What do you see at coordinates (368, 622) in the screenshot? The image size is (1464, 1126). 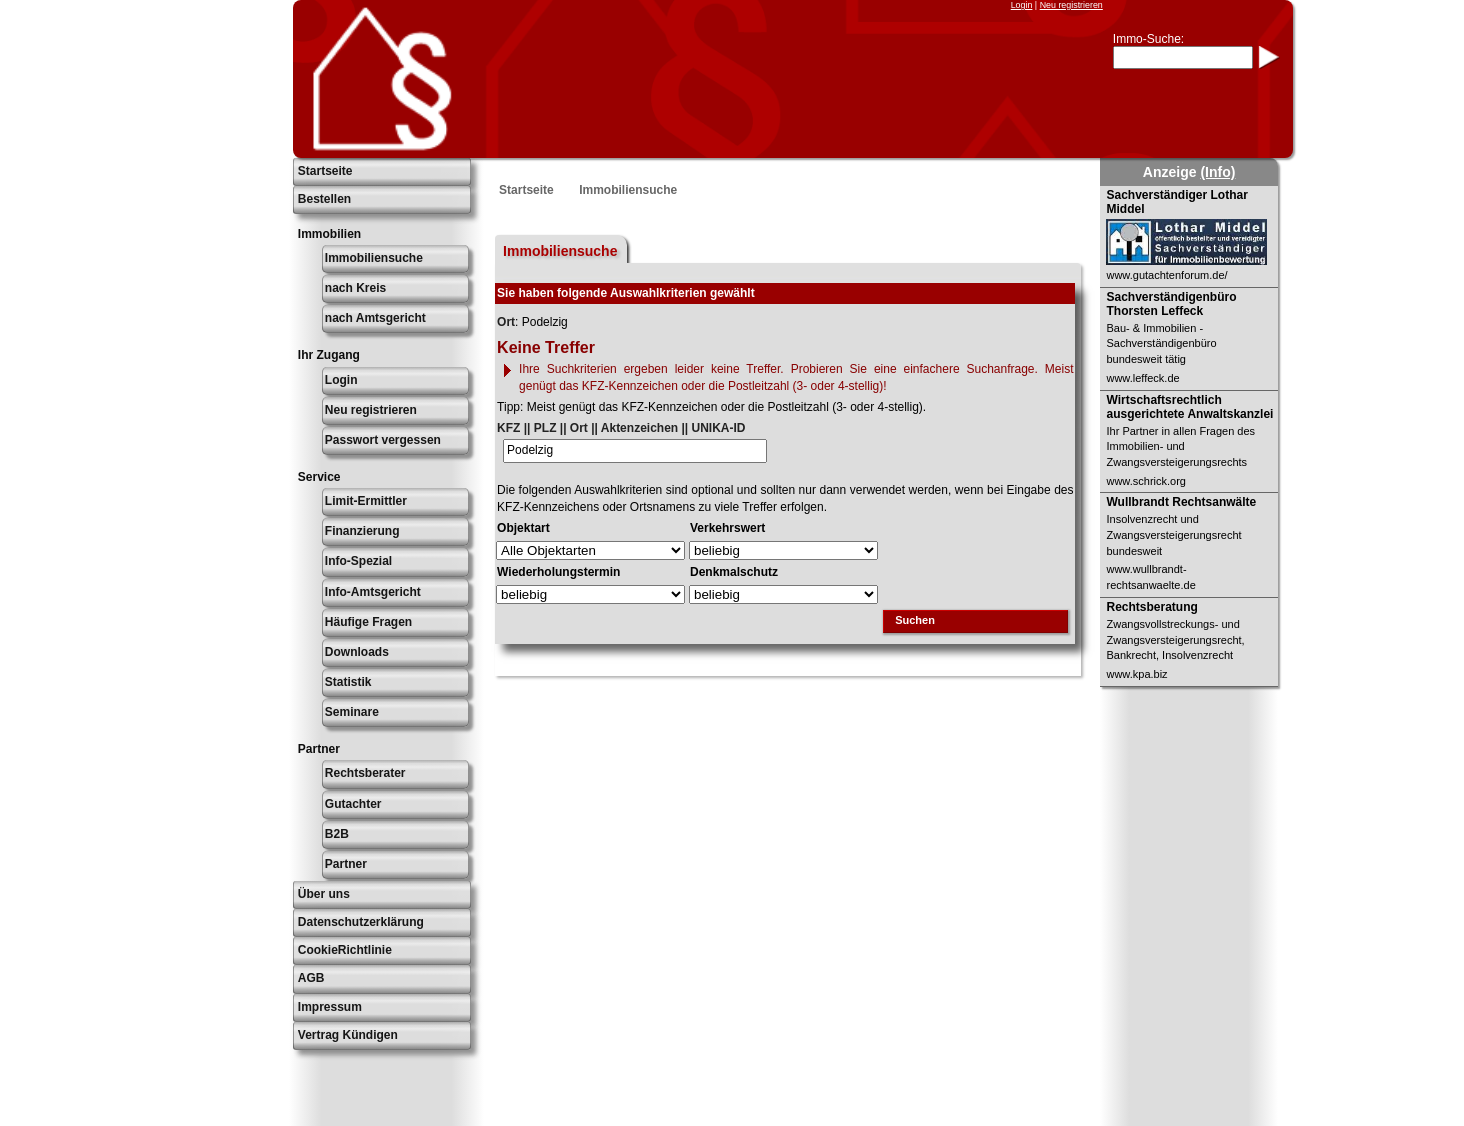 I see `Häufige Fragen` at bounding box center [368, 622].